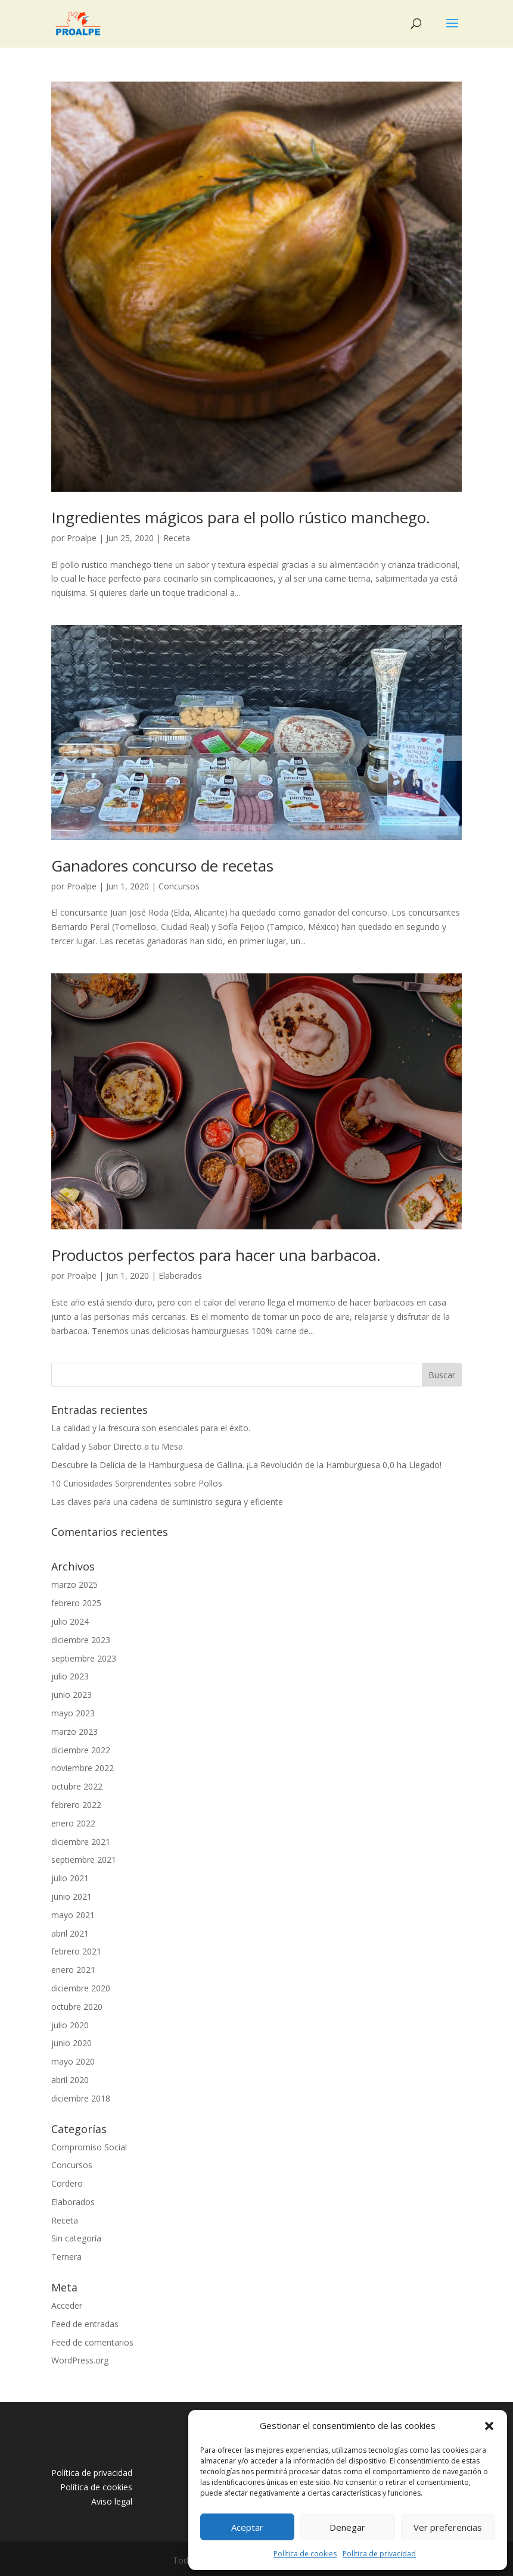  Describe the element at coordinates (82, 1767) in the screenshot. I see `noviembre 2022` at that location.